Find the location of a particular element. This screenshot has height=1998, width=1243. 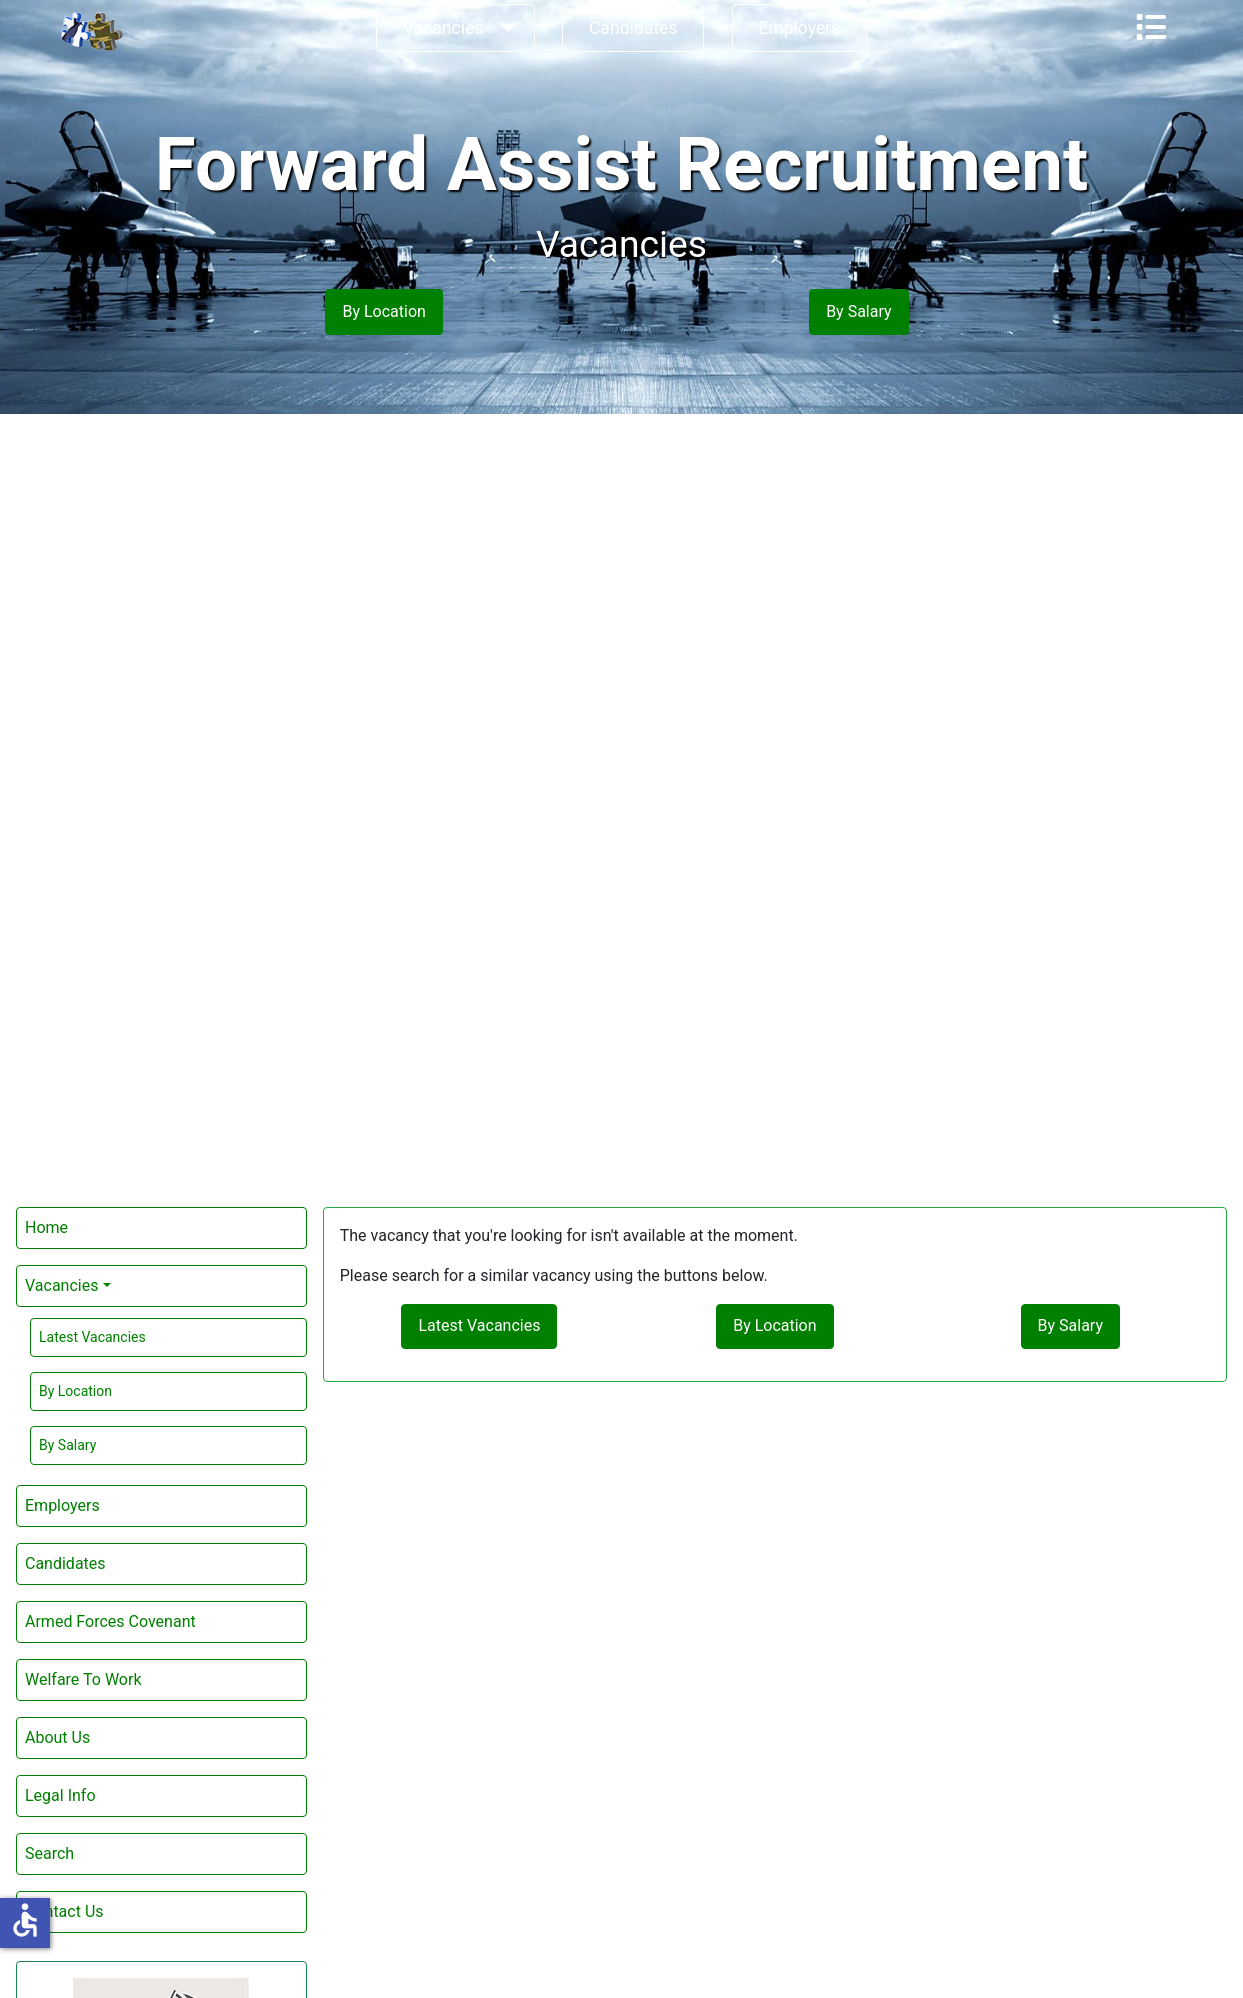

Armed Forces Covenant is located at coordinates (110, 1621).